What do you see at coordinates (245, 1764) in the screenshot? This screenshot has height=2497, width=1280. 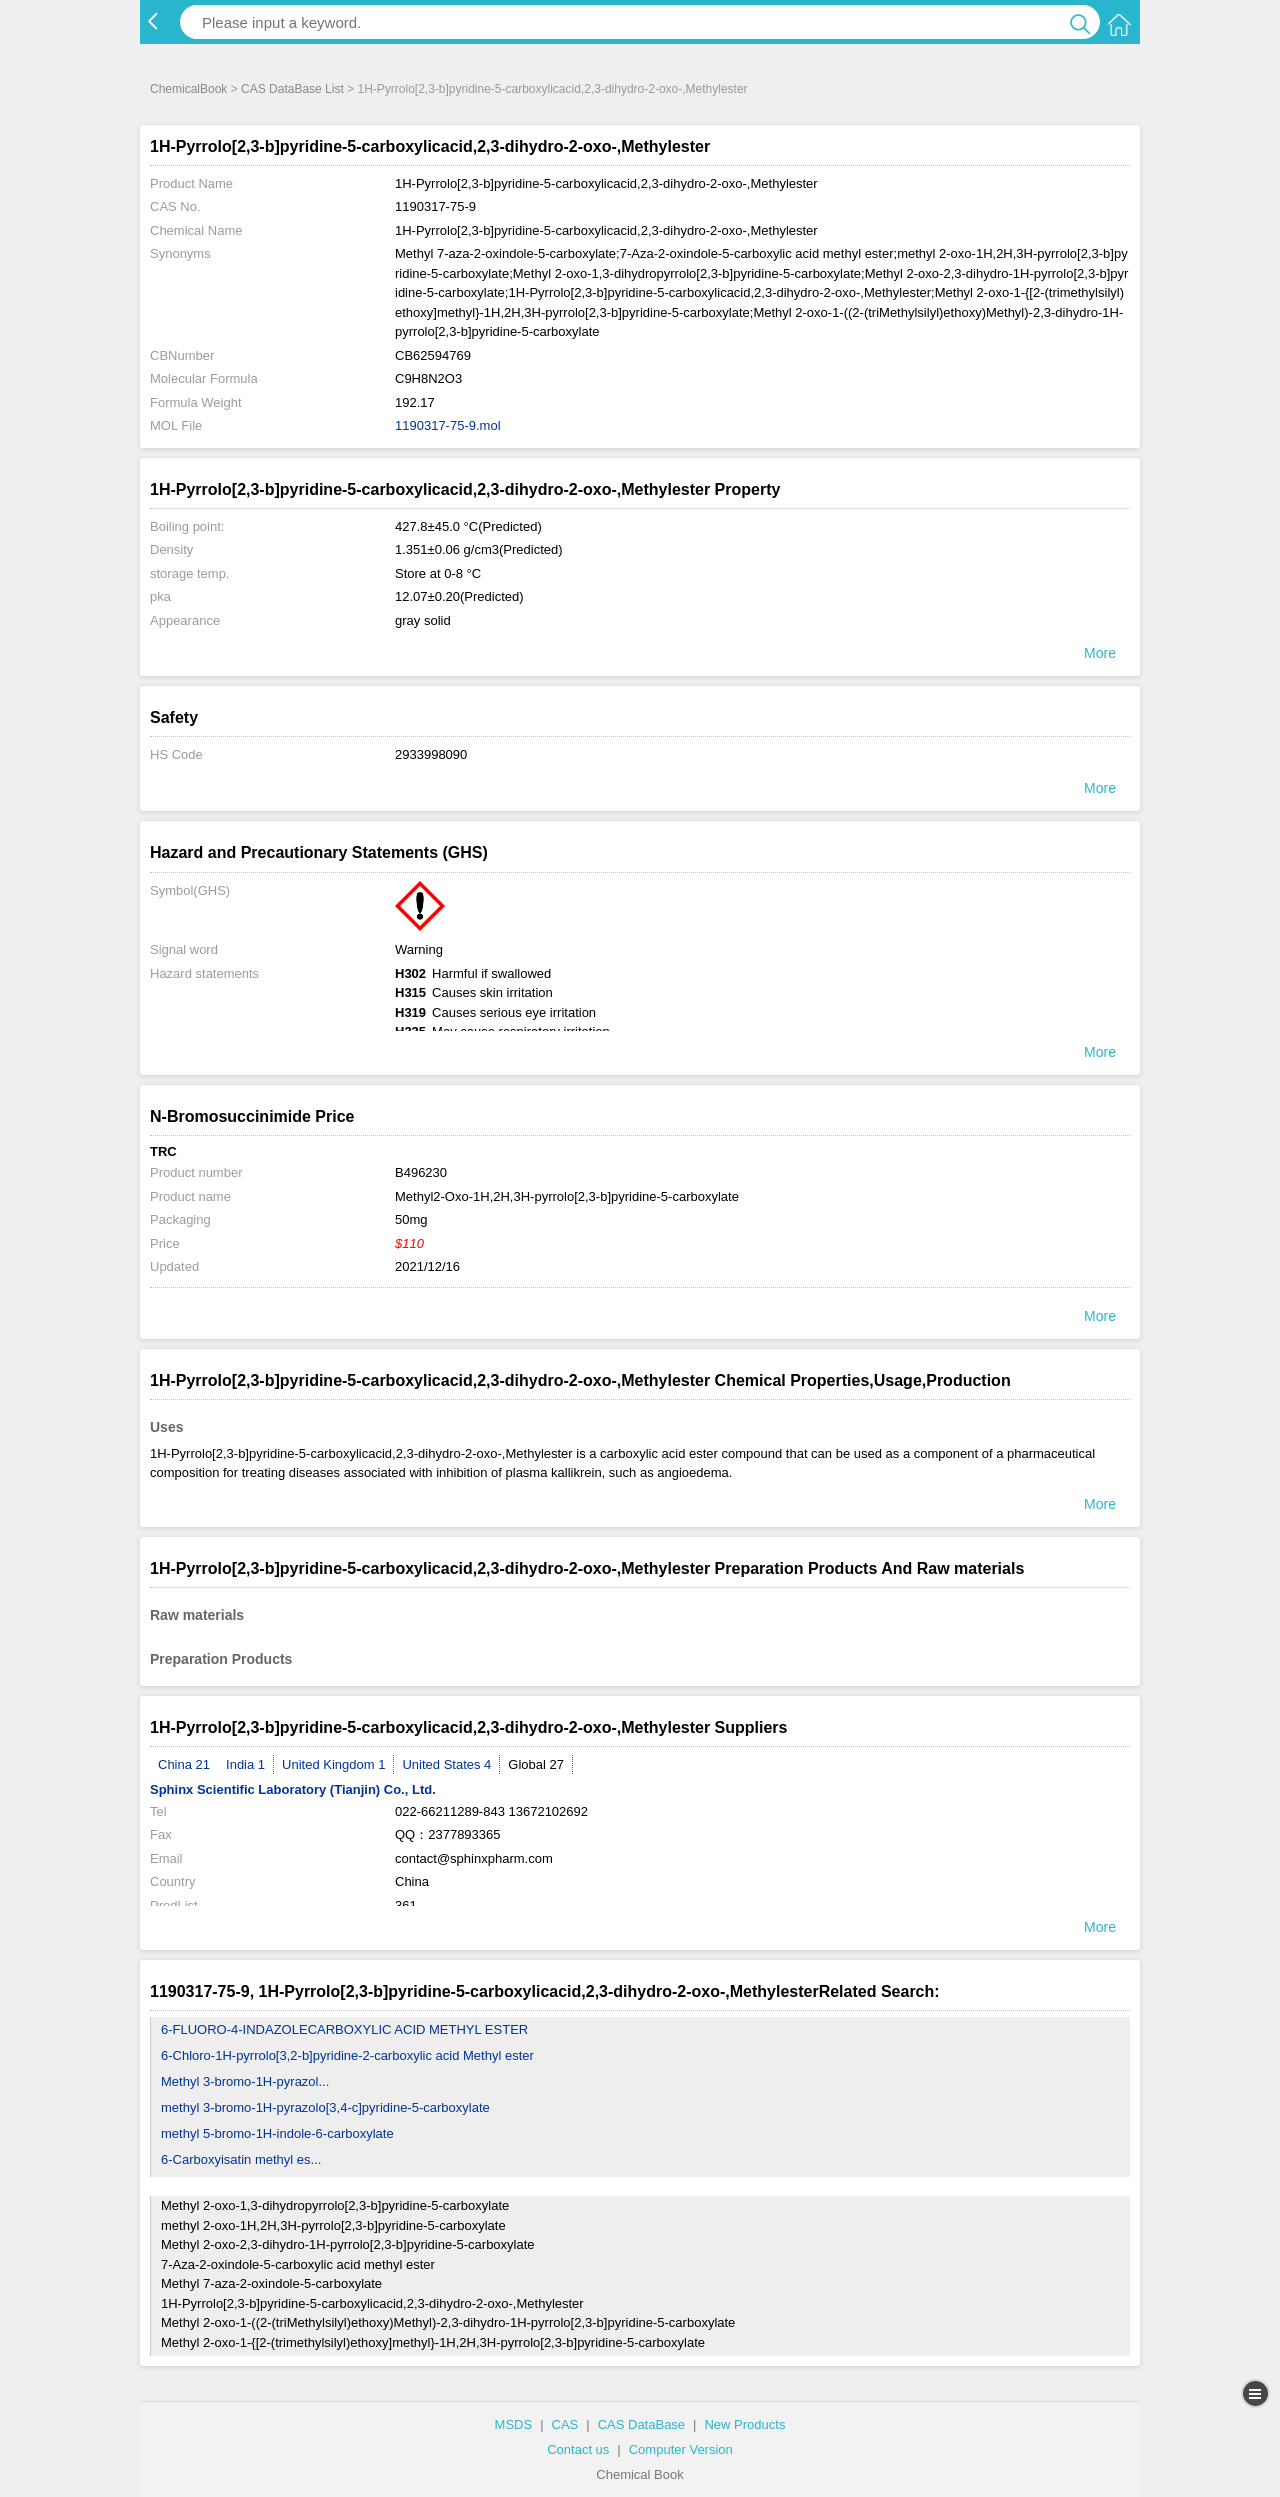 I see `India 1` at bounding box center [245, 1764].